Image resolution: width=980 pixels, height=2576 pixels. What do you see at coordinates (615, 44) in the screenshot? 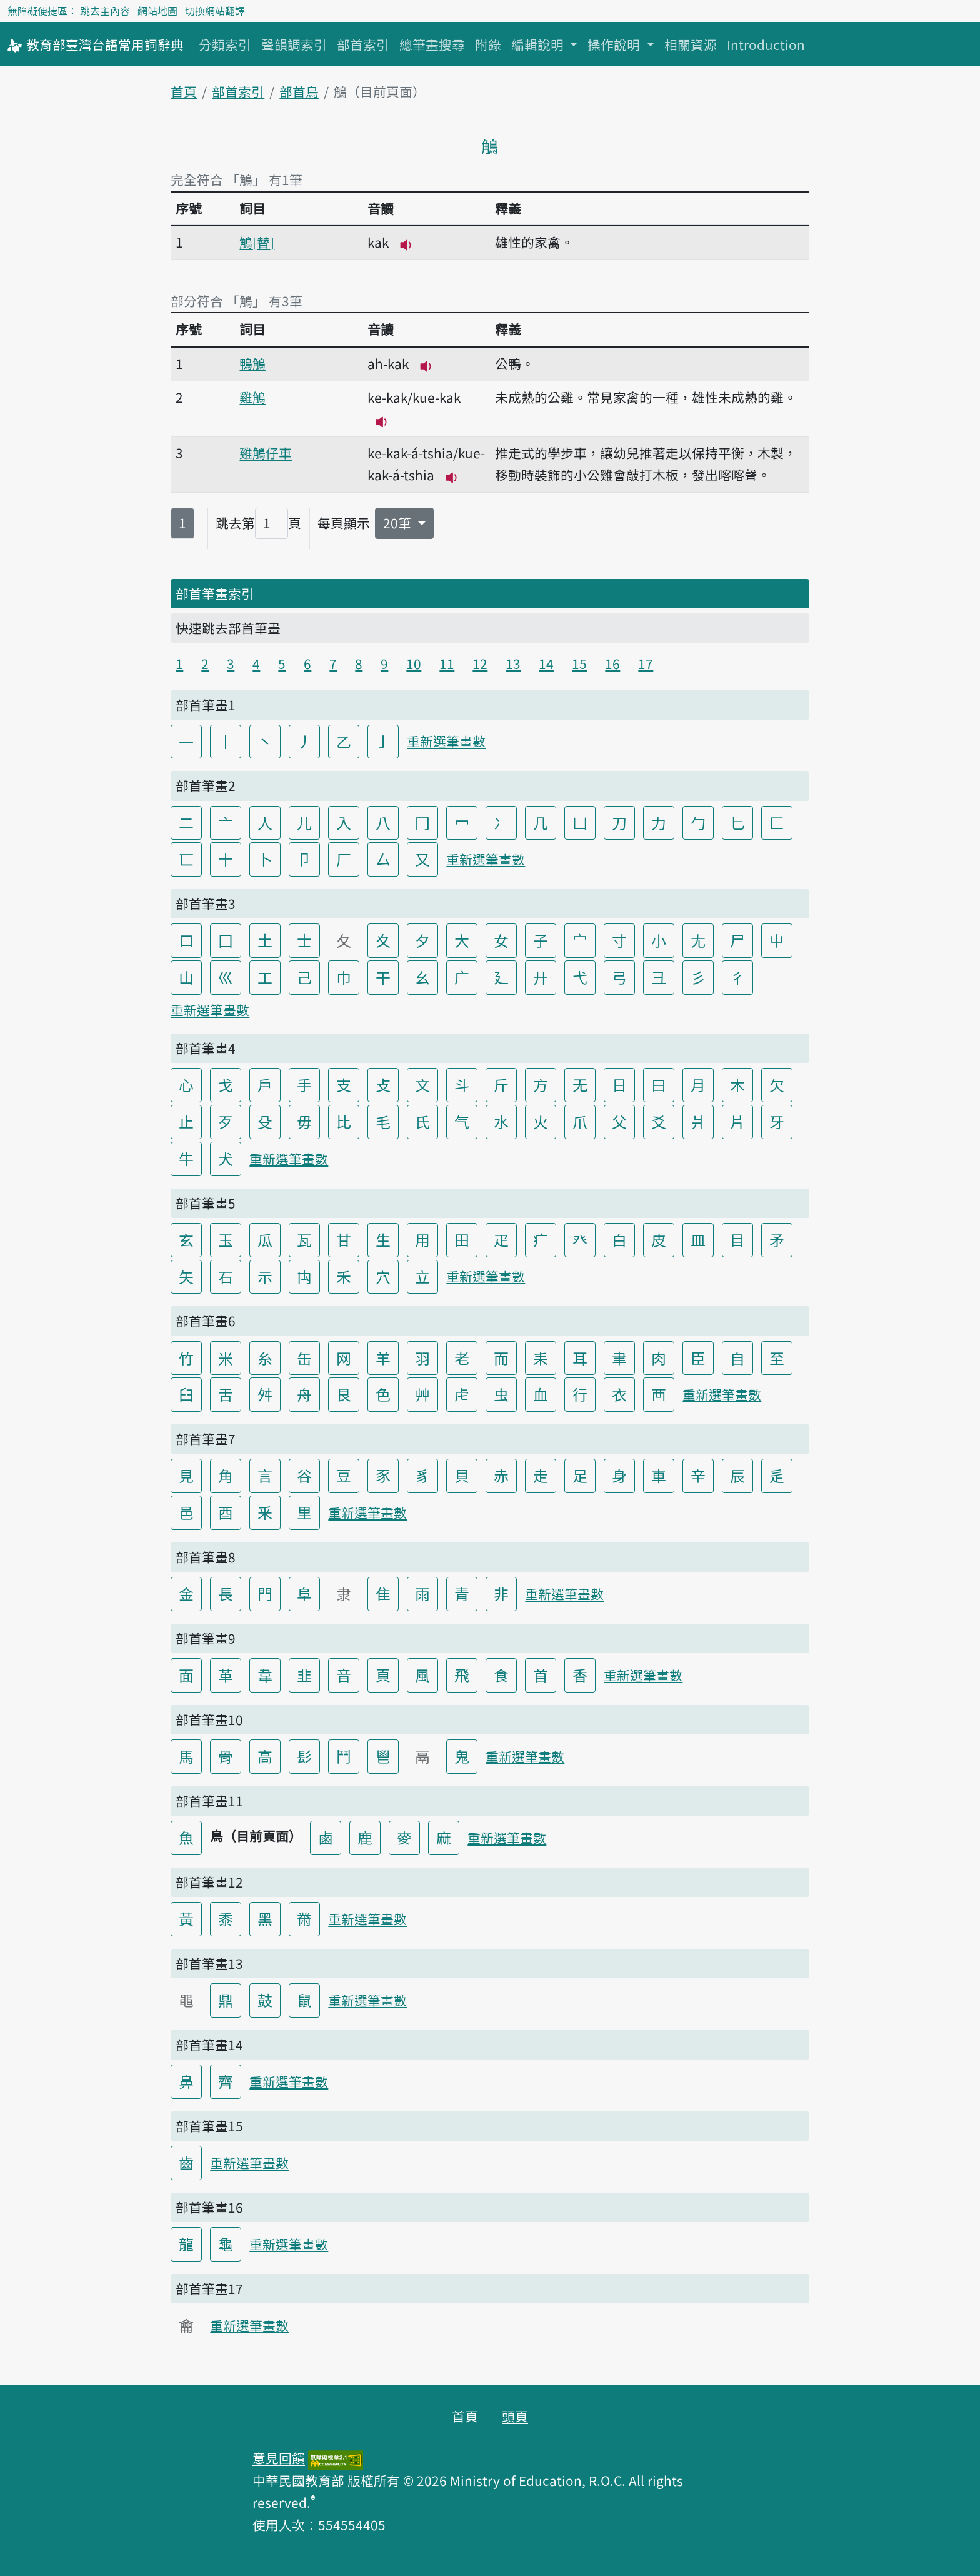
I see `操作說明 [button]` at bounding box center [615, 44].